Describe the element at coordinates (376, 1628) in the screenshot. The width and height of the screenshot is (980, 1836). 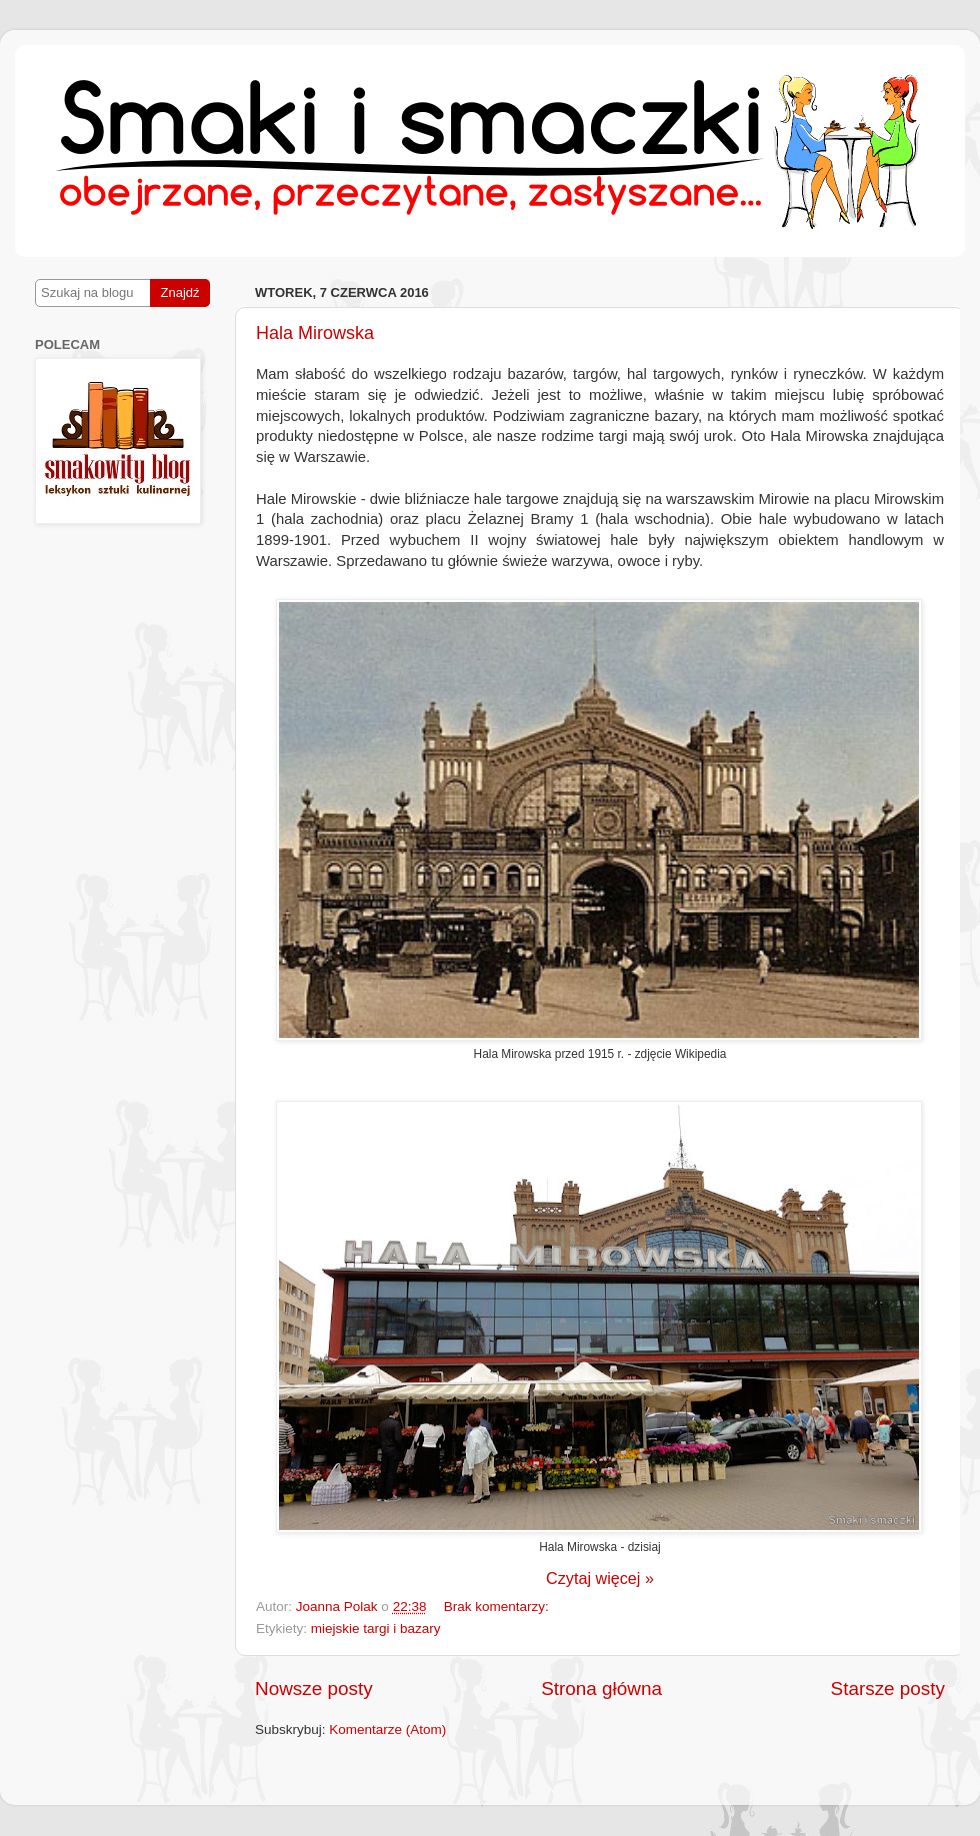
I see `miejskie targi i bazary` at that location.